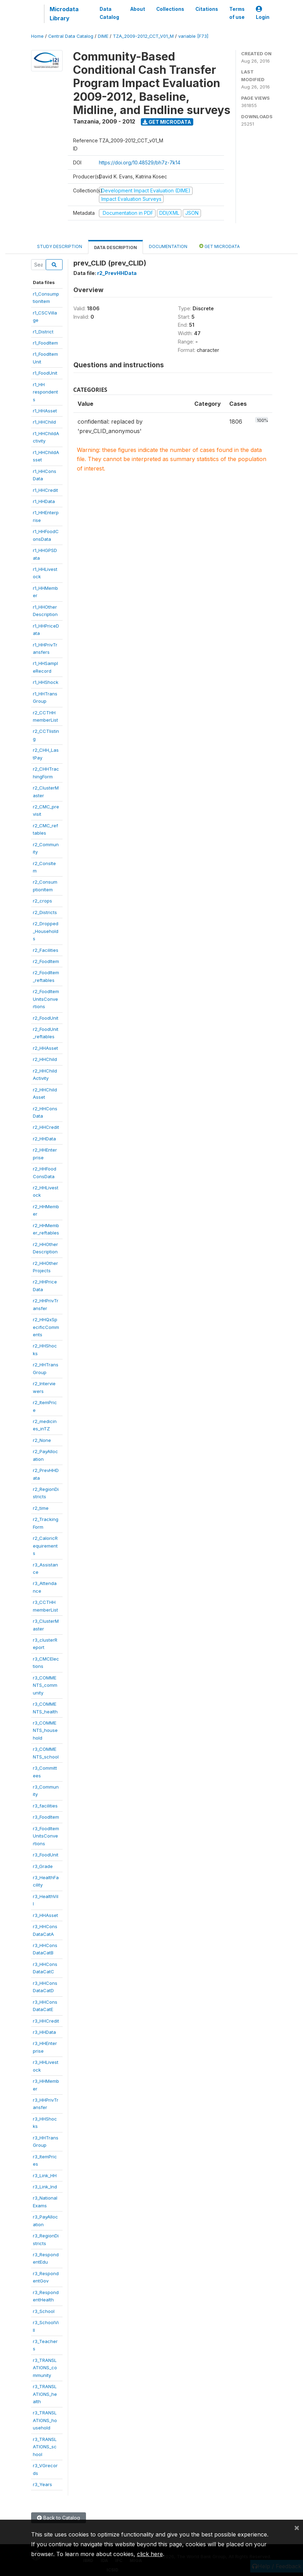  I want to click on Study Description [tab], so click(59, 246).